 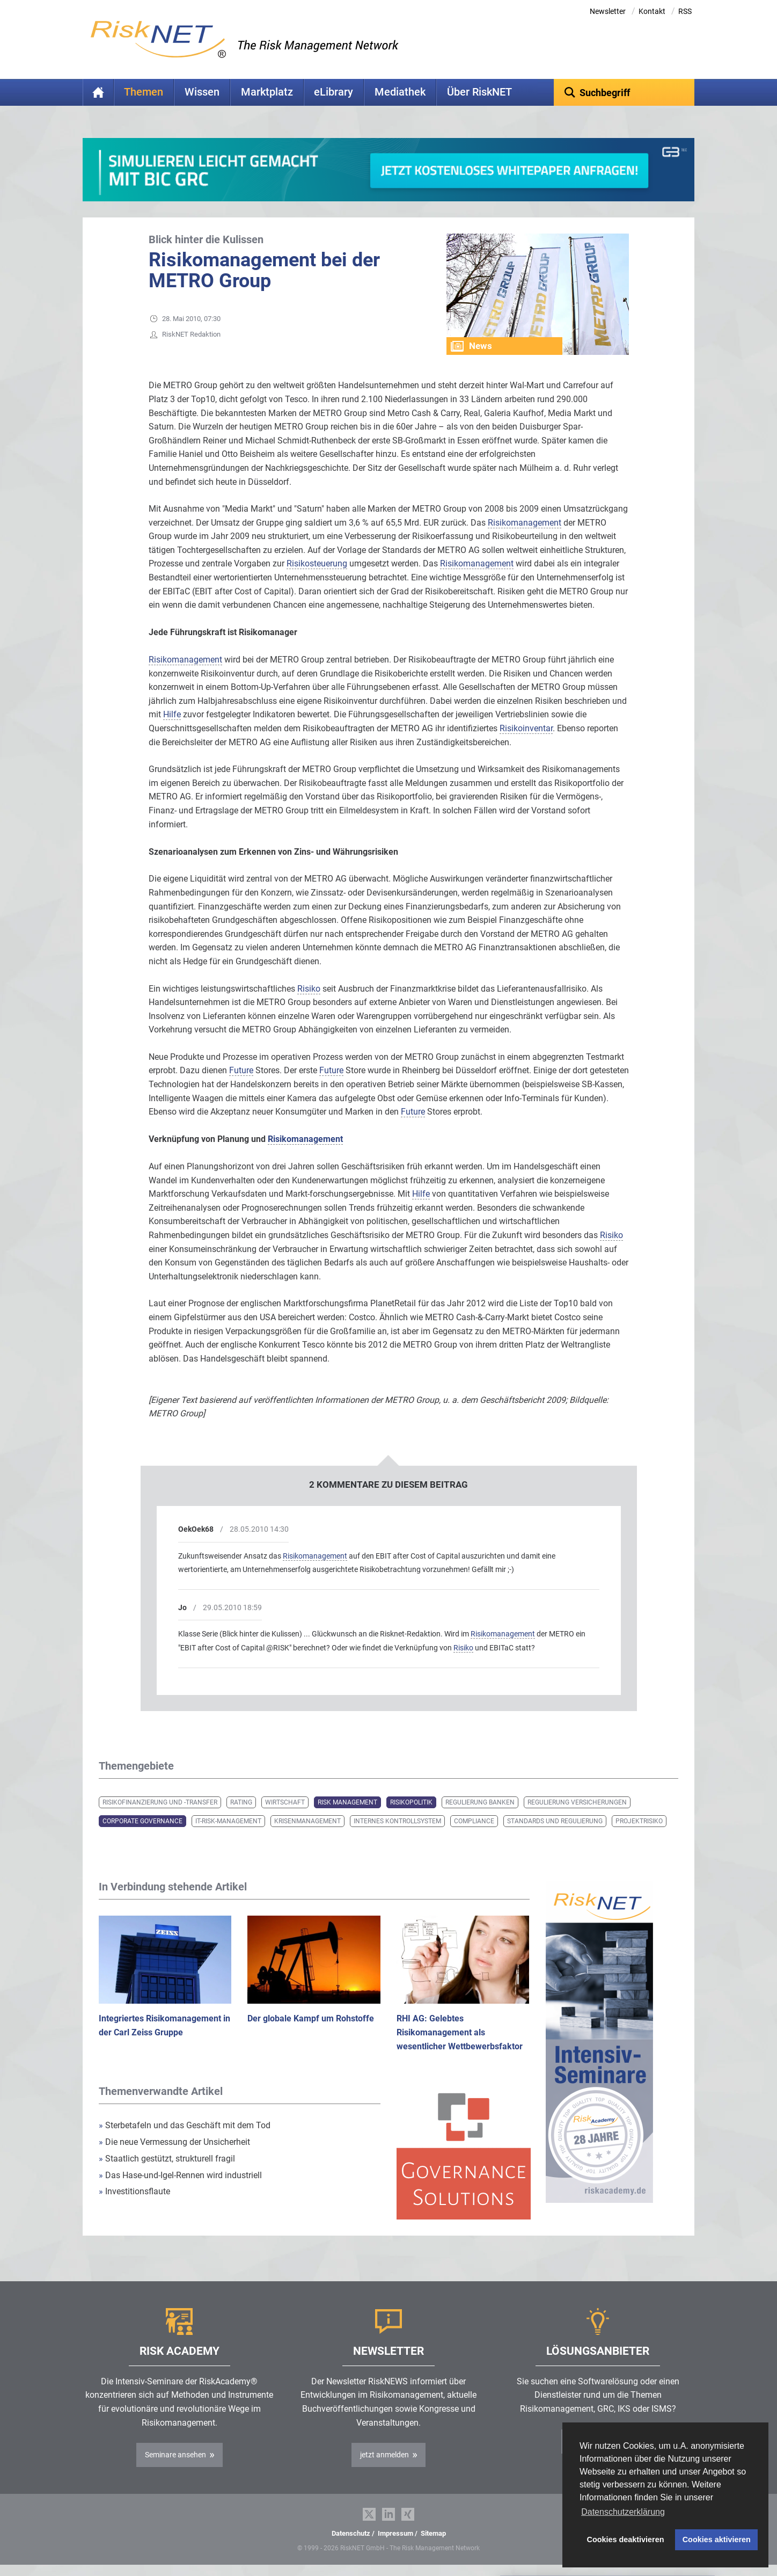 I want to click on jetzt anmelden, so click(x=384, y=2454).